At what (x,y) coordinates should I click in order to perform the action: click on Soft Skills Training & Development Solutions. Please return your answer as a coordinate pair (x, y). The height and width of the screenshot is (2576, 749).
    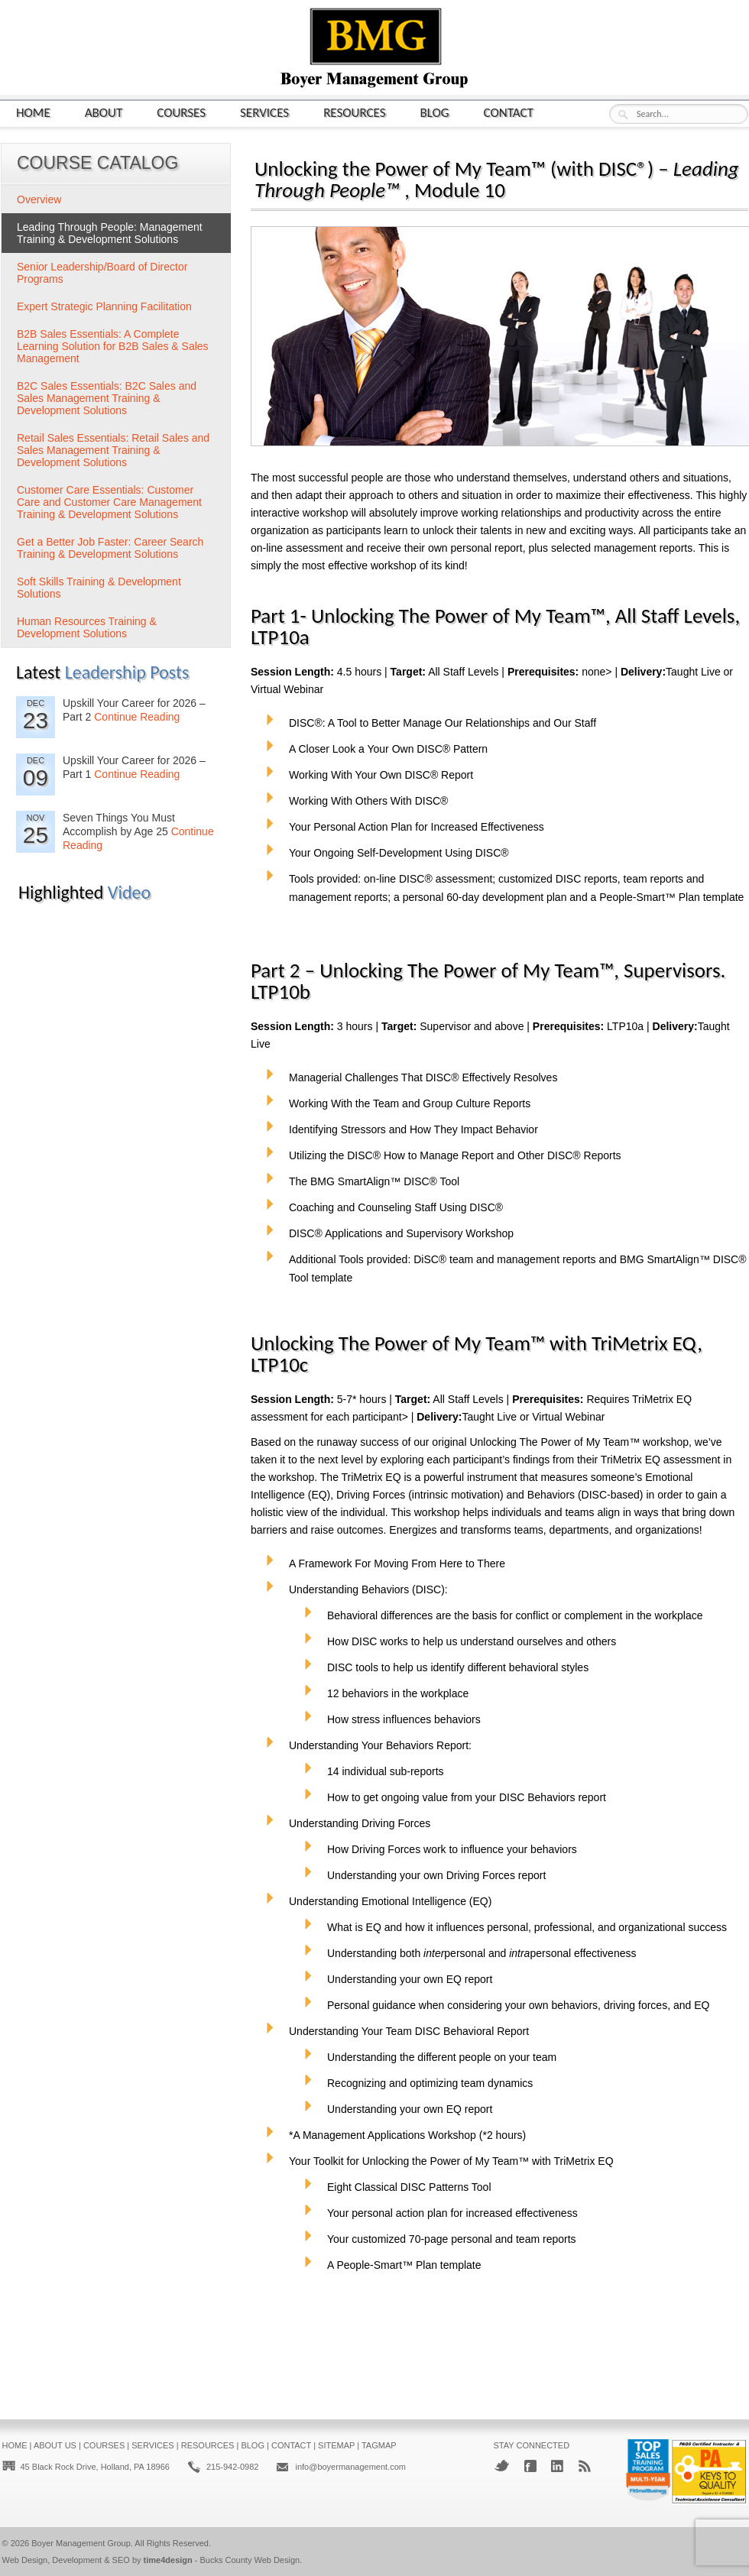
    Looking at the image, I should click on (99, 587).